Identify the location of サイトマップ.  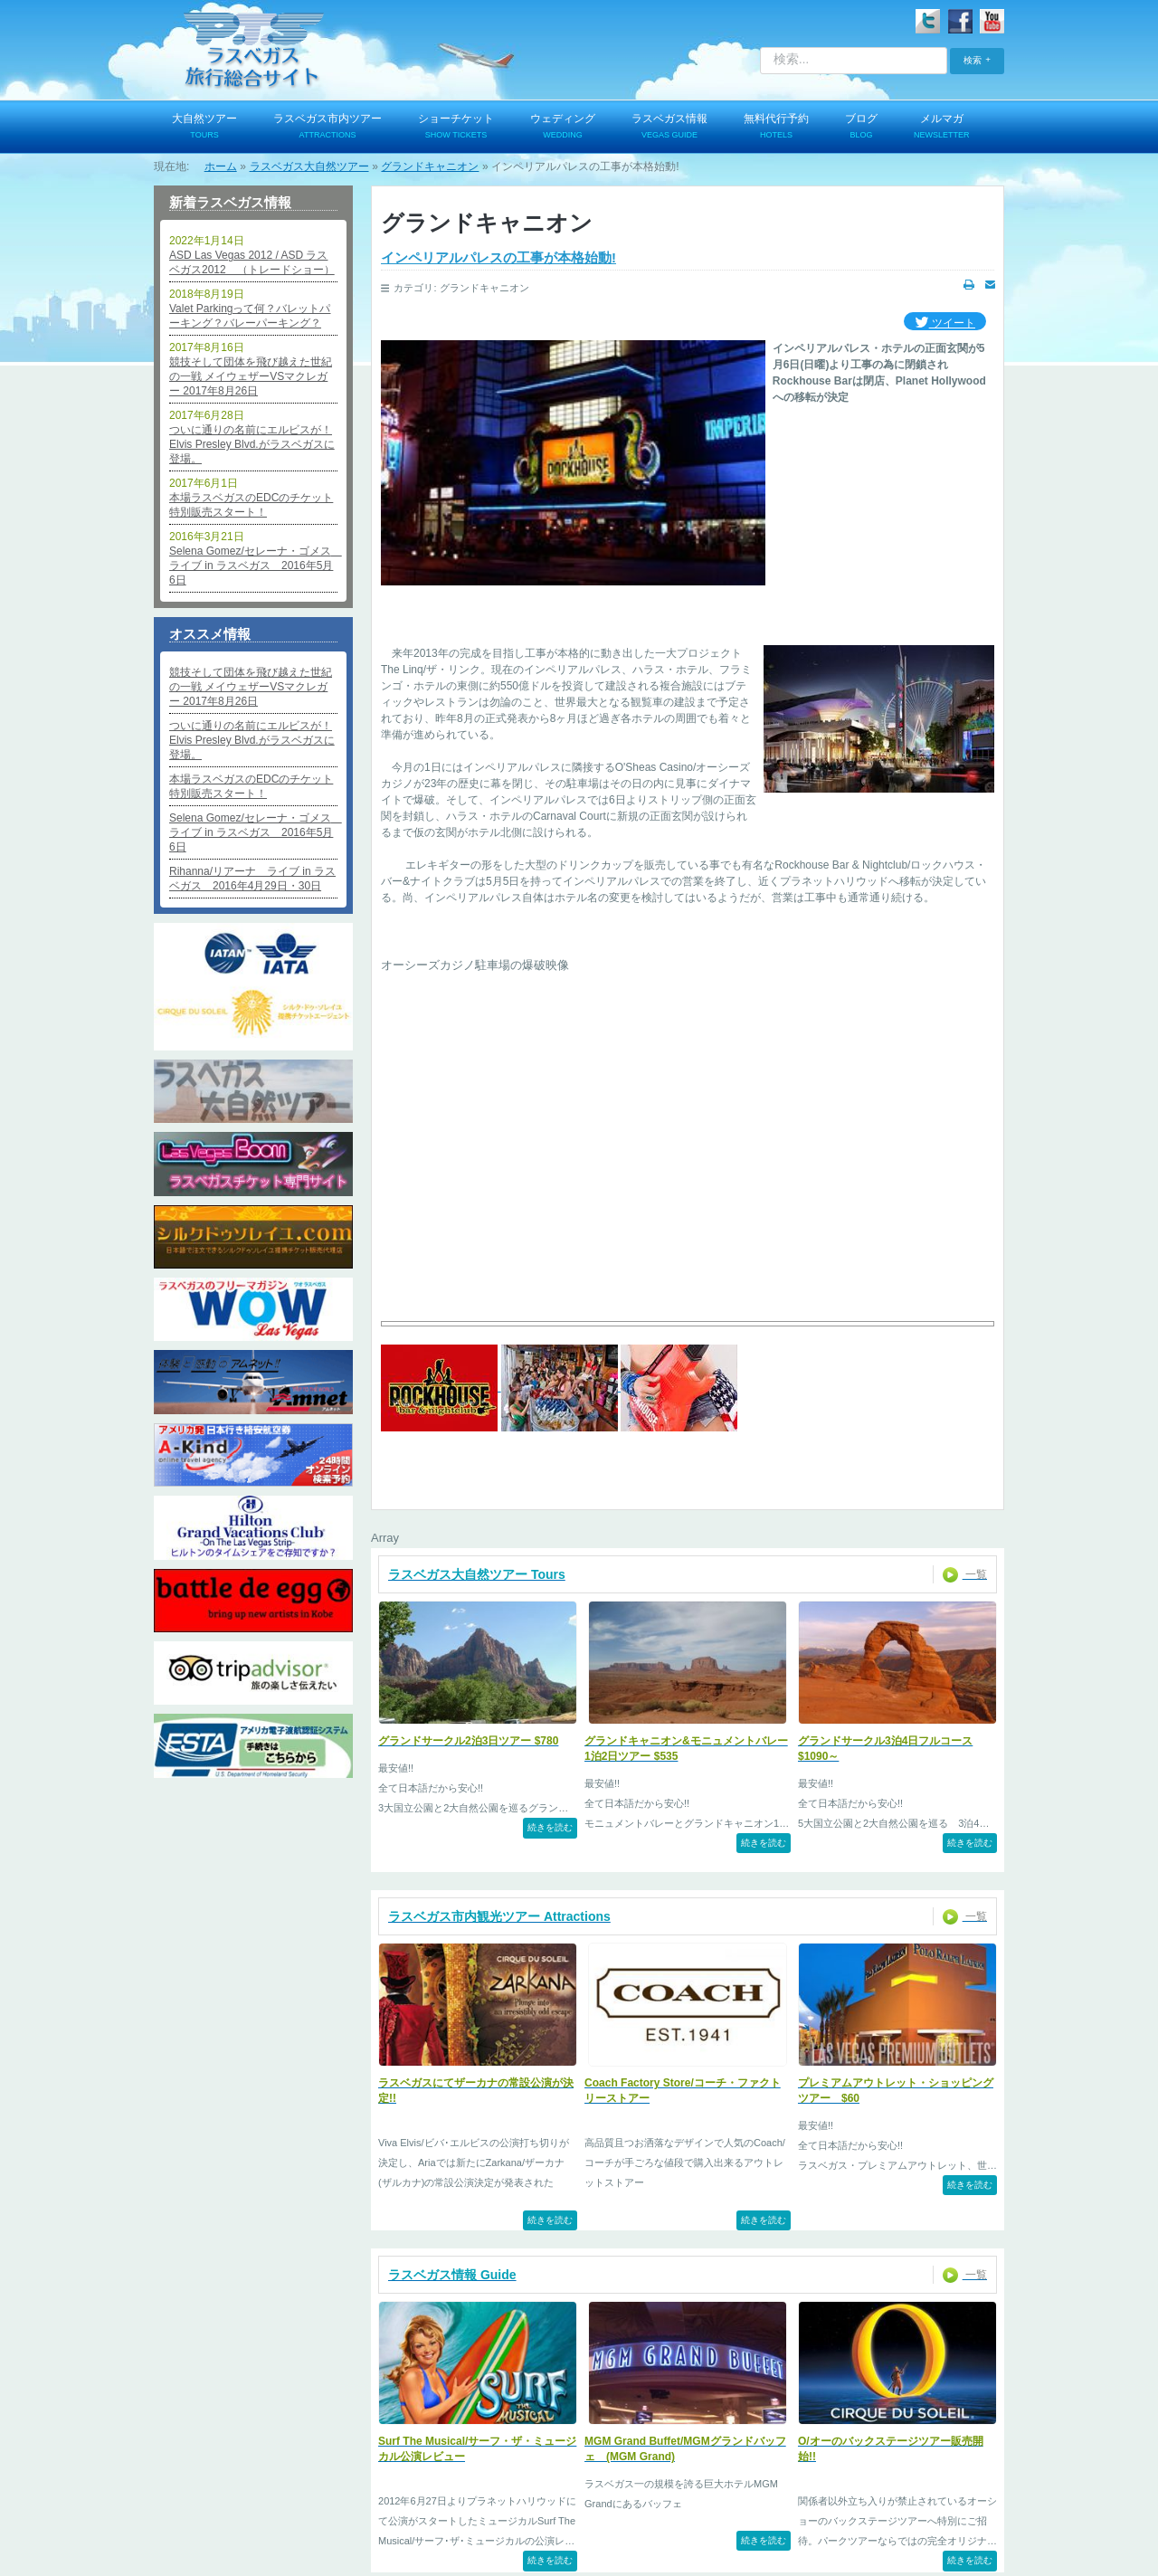
(905, 2496).